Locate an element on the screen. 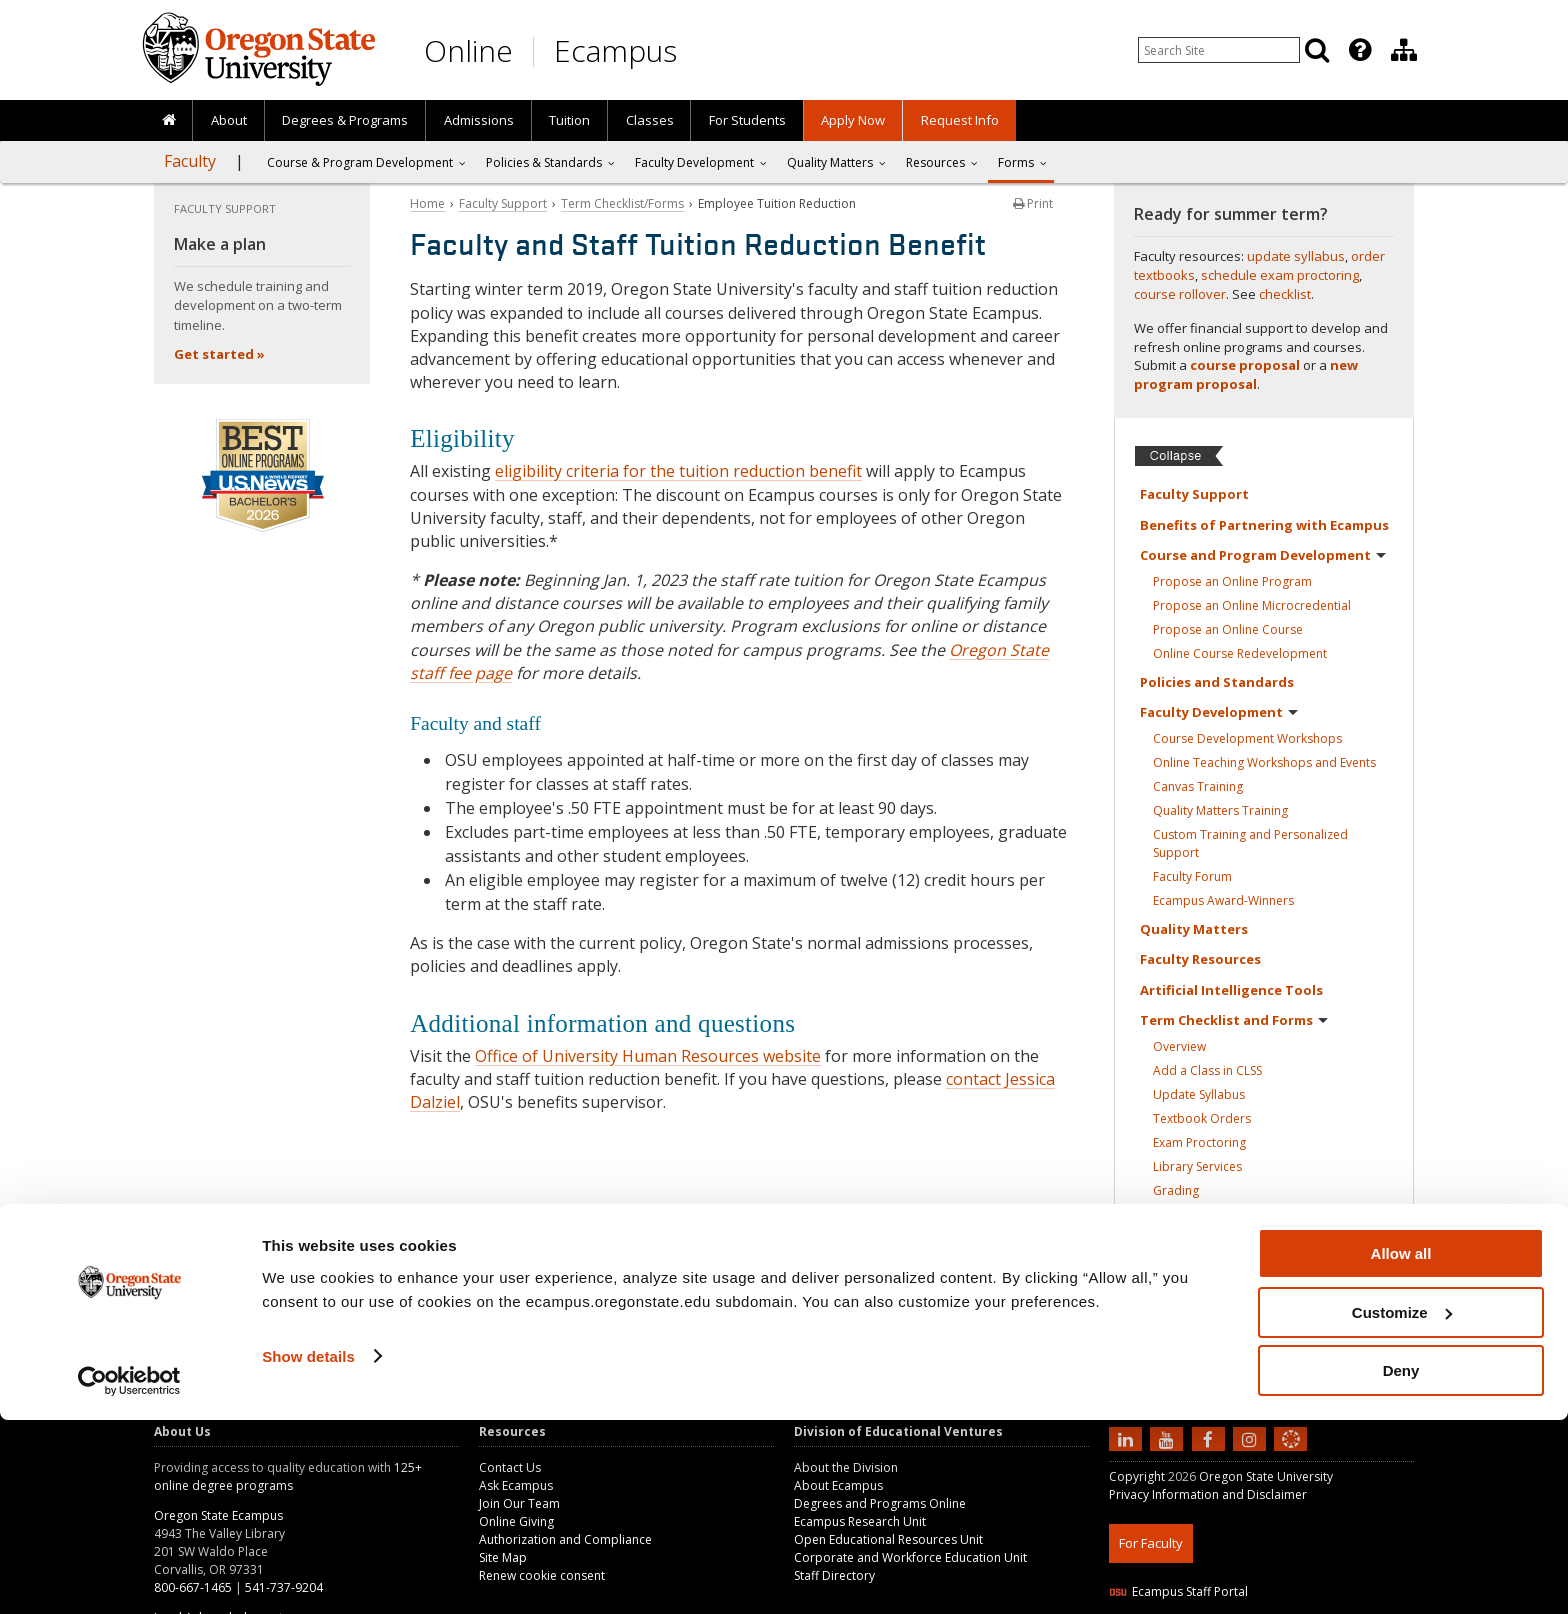 This screenshot has height=1614, width=1568. Classes is located at coordinates (650, 120).